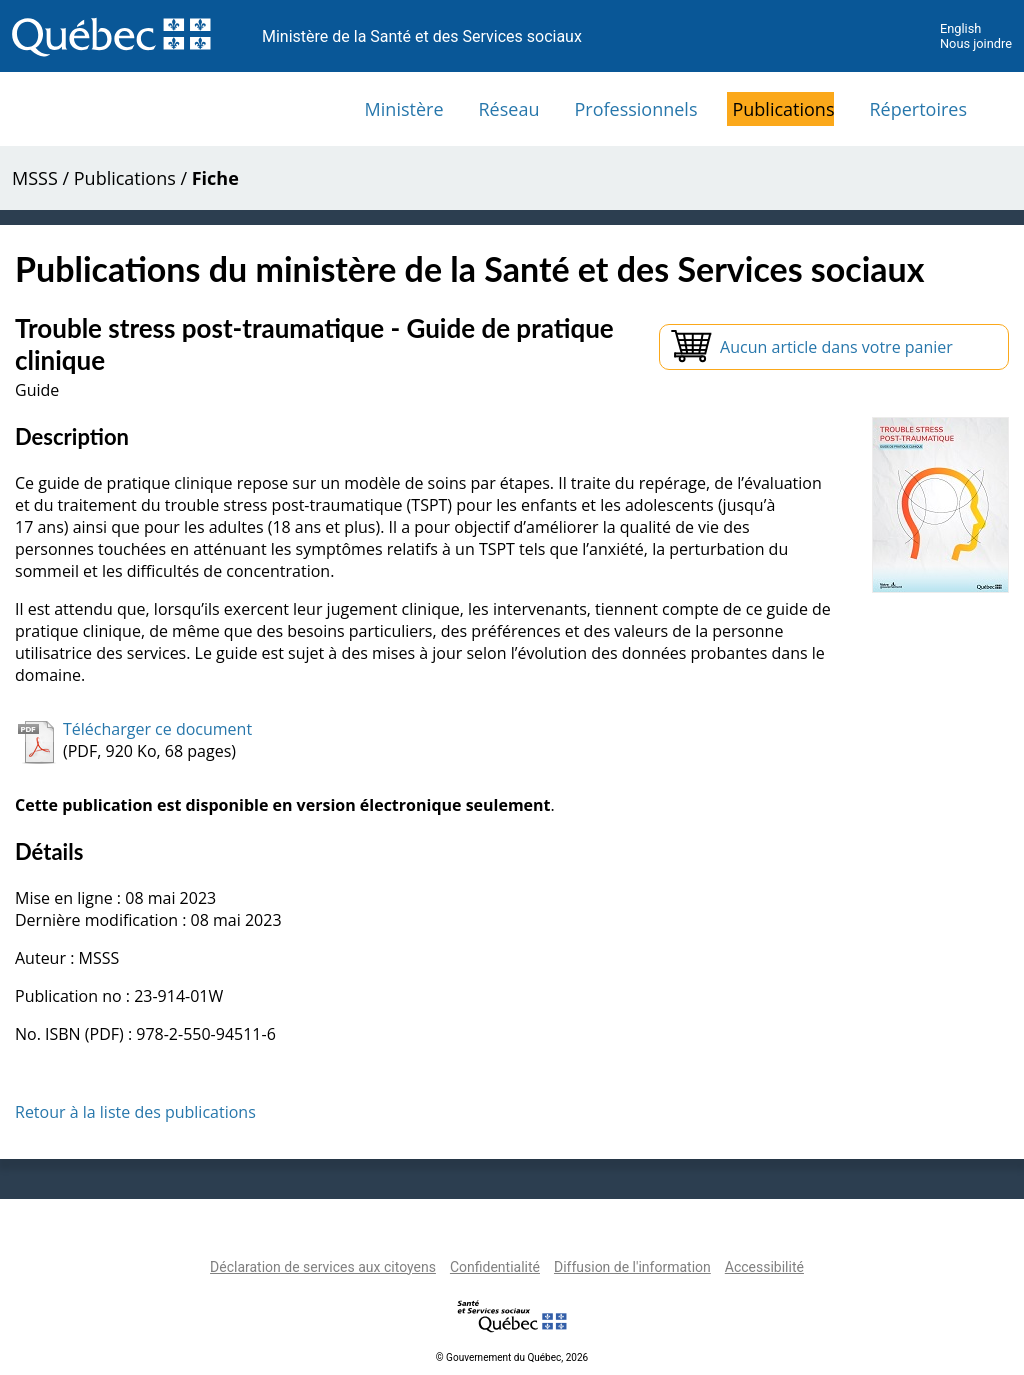  What do you see at coordinates (764, 1267) in the screenshot?
I see `Accessibilité` at bounding box center [764, 1267].